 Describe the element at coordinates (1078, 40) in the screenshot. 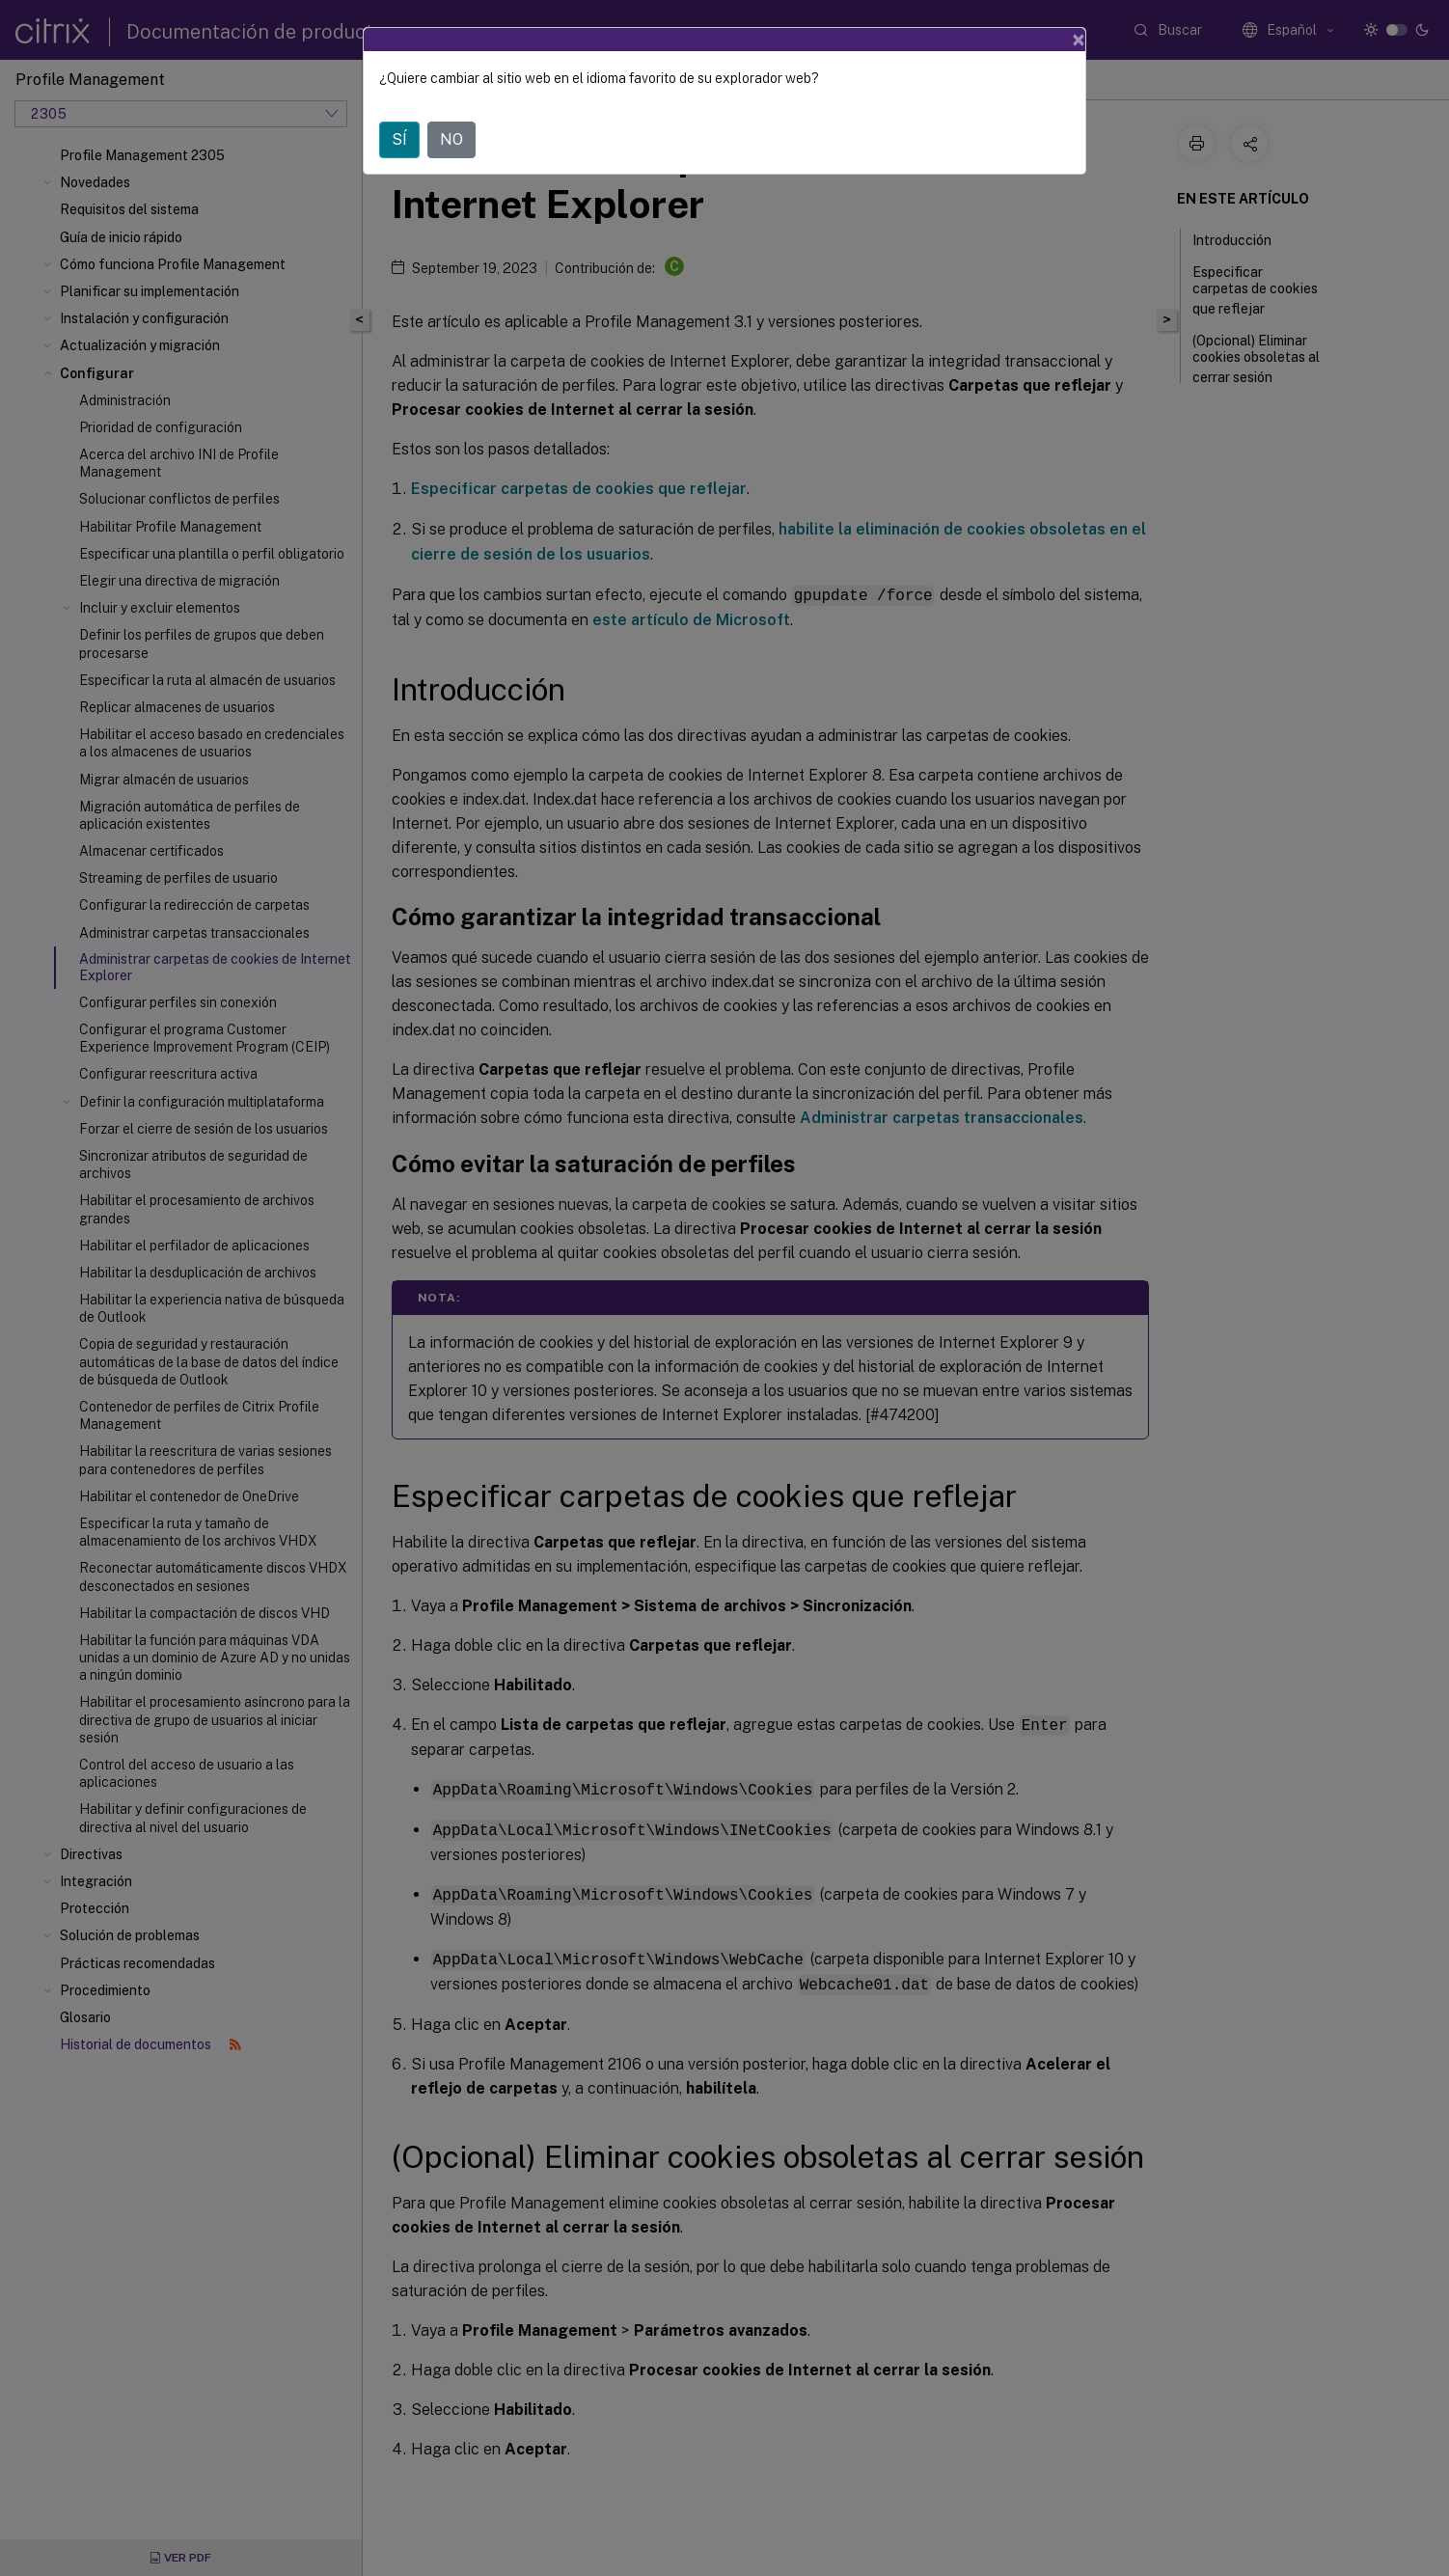

I see `[Close]` at that location.